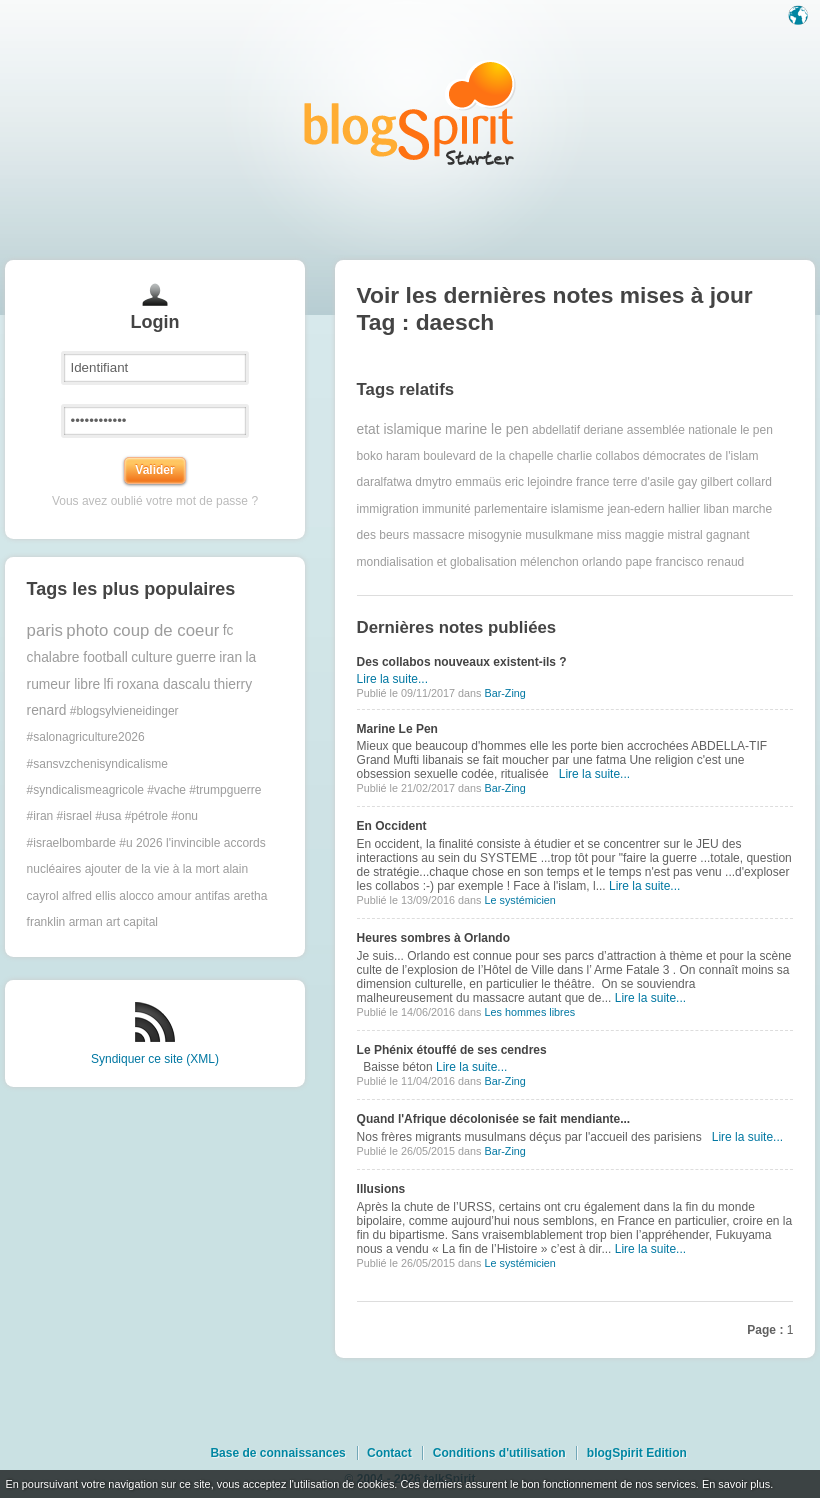 The width and height of the screenshot is (820, 1498). Describe the element at coordinates (499, 1453) in the screenshot. I see `Conditions d'utilisation` at that location.